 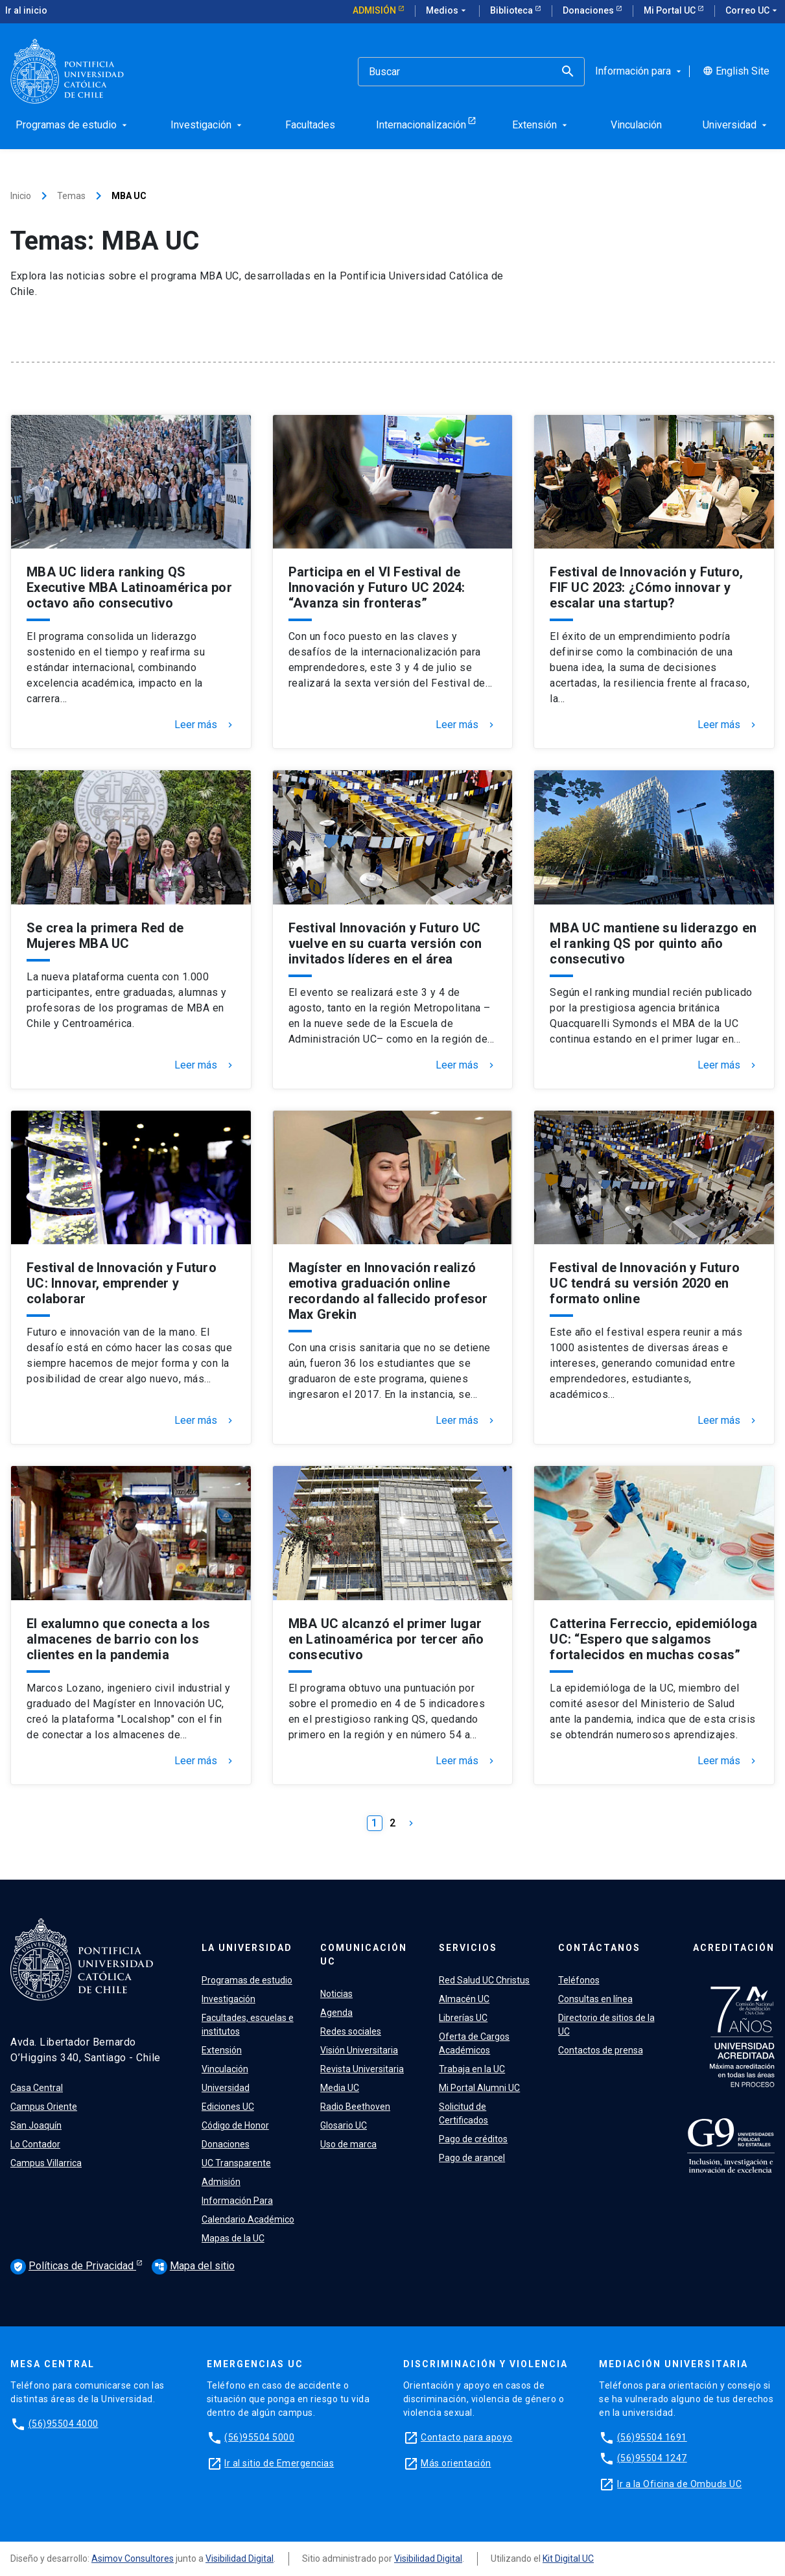 I want to click on Pago de arancel, so click(x=472, y=2158).